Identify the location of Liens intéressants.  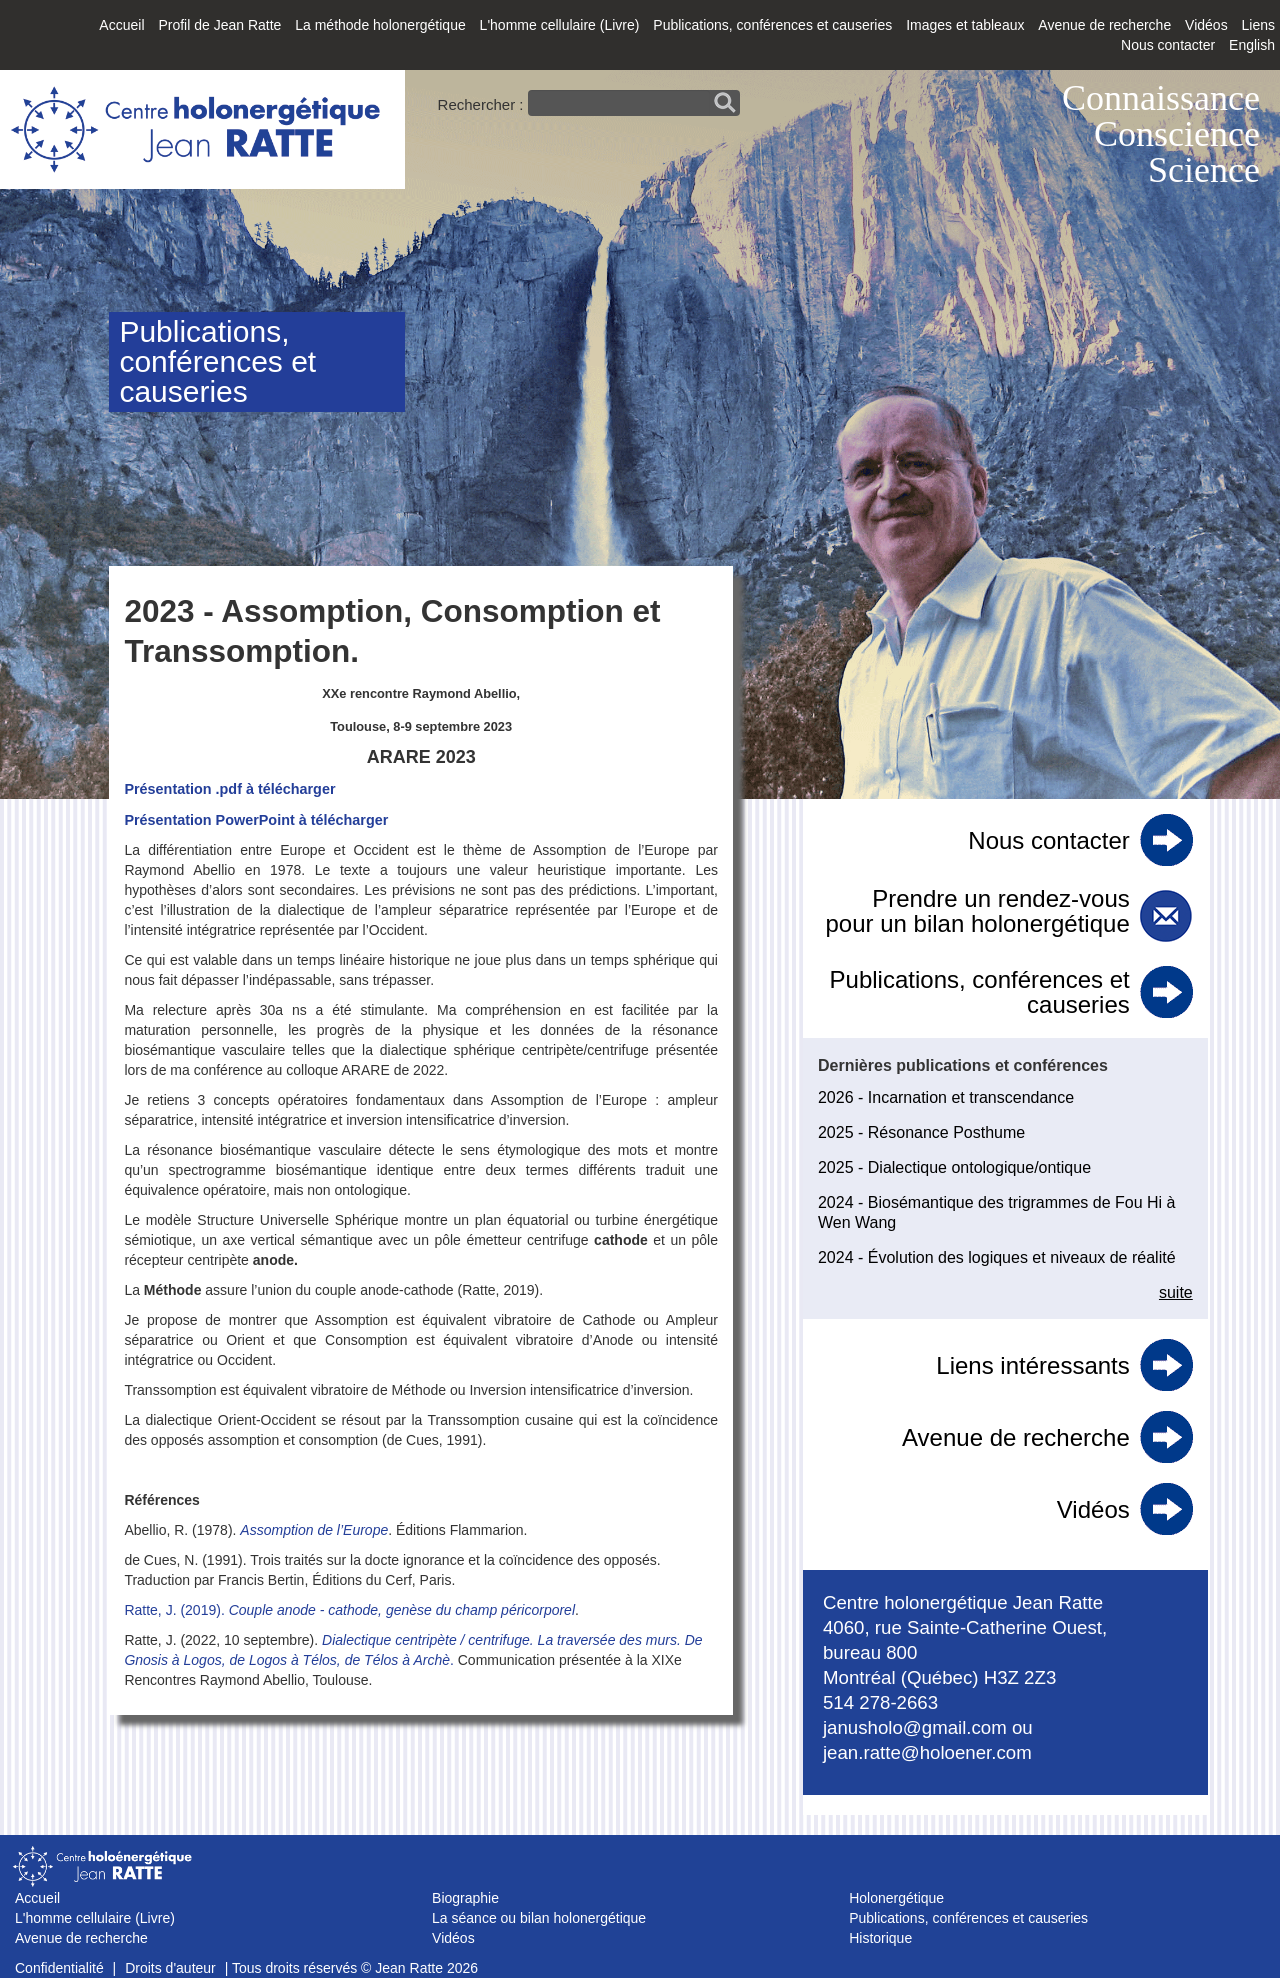
(1032, 1365).